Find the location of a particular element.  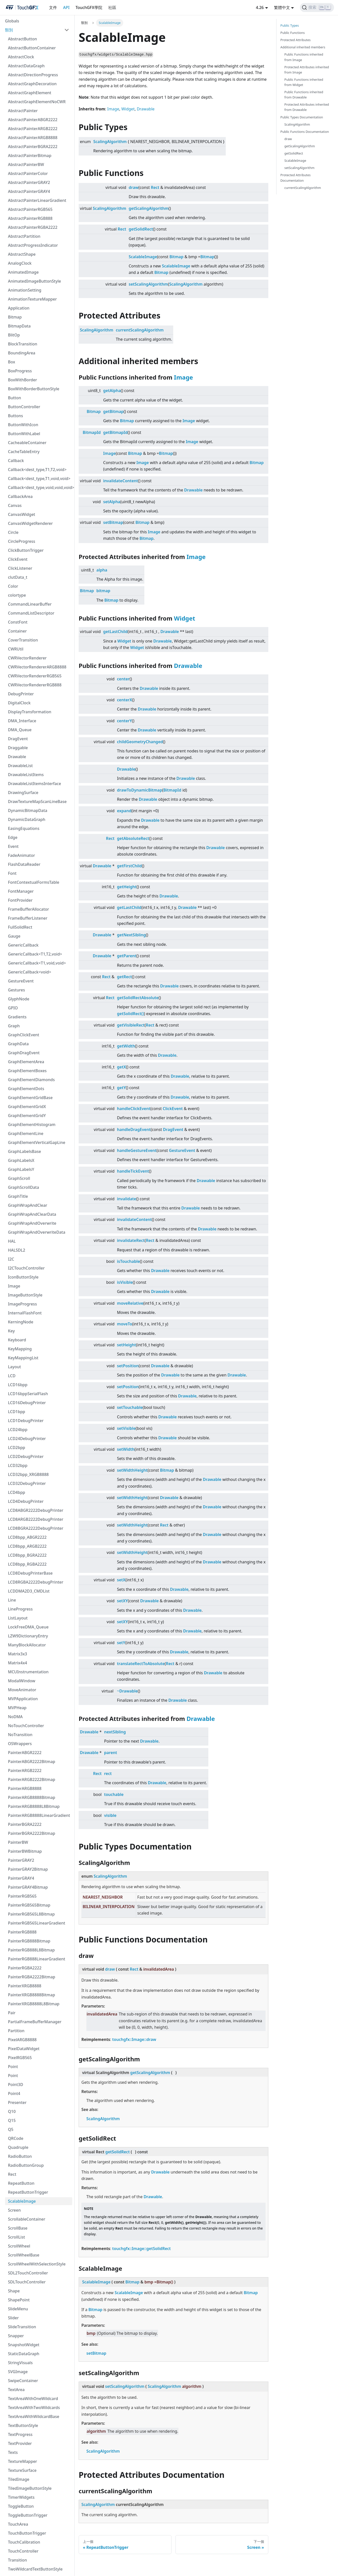

FontProvider is located at coordinates (20, 900).